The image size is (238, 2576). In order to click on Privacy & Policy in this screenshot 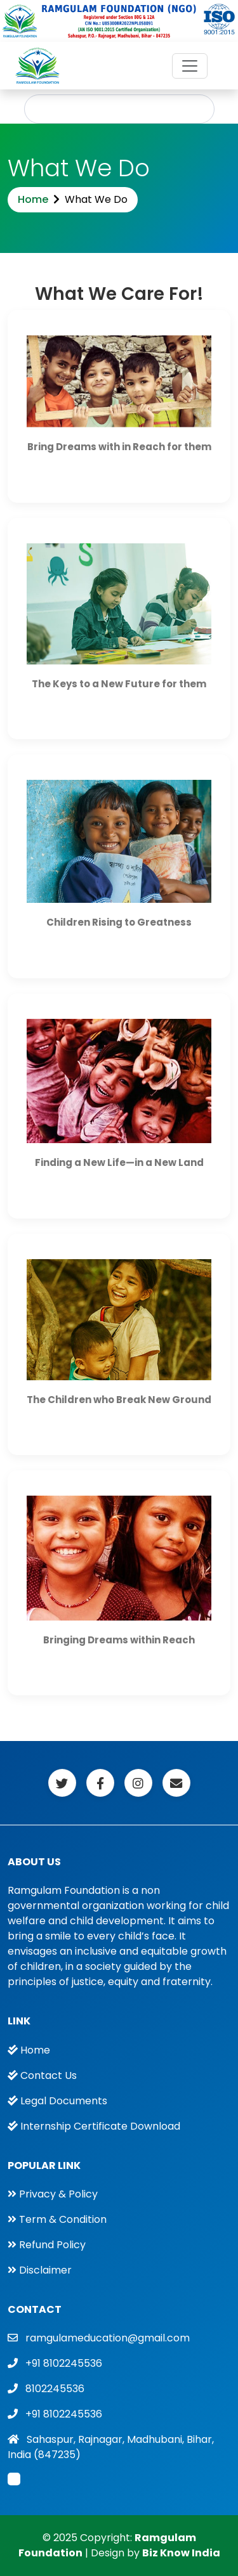, I will do `click(58, 2194)`.